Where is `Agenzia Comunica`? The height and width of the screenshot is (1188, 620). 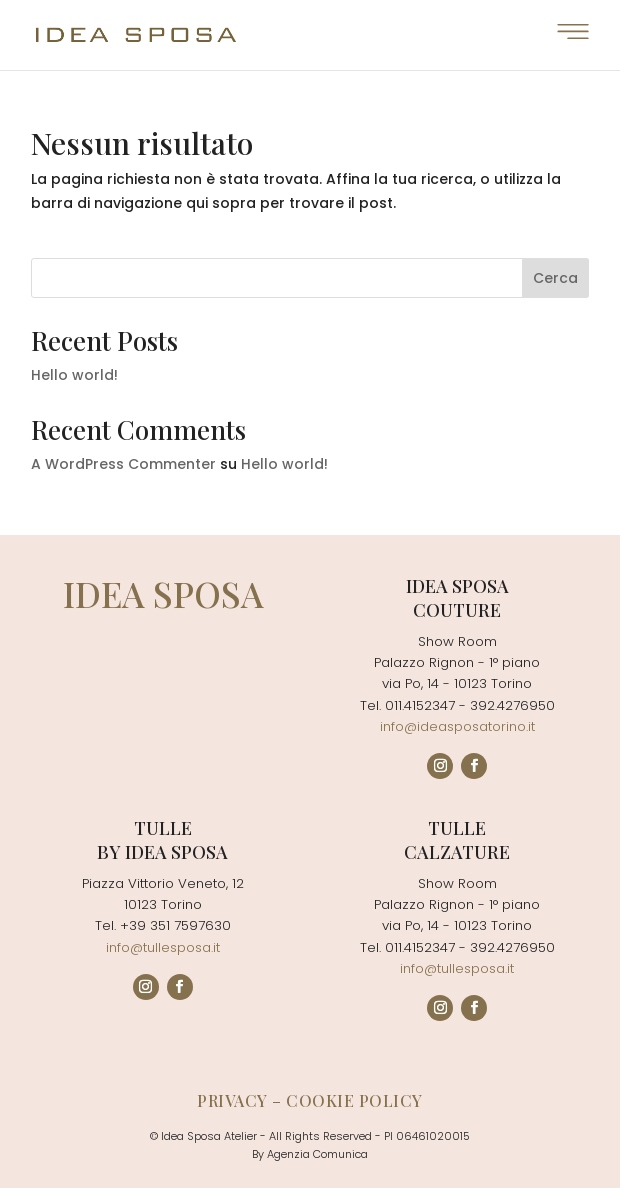
Agenzia Comunica is located at coordinates (317, 1154).